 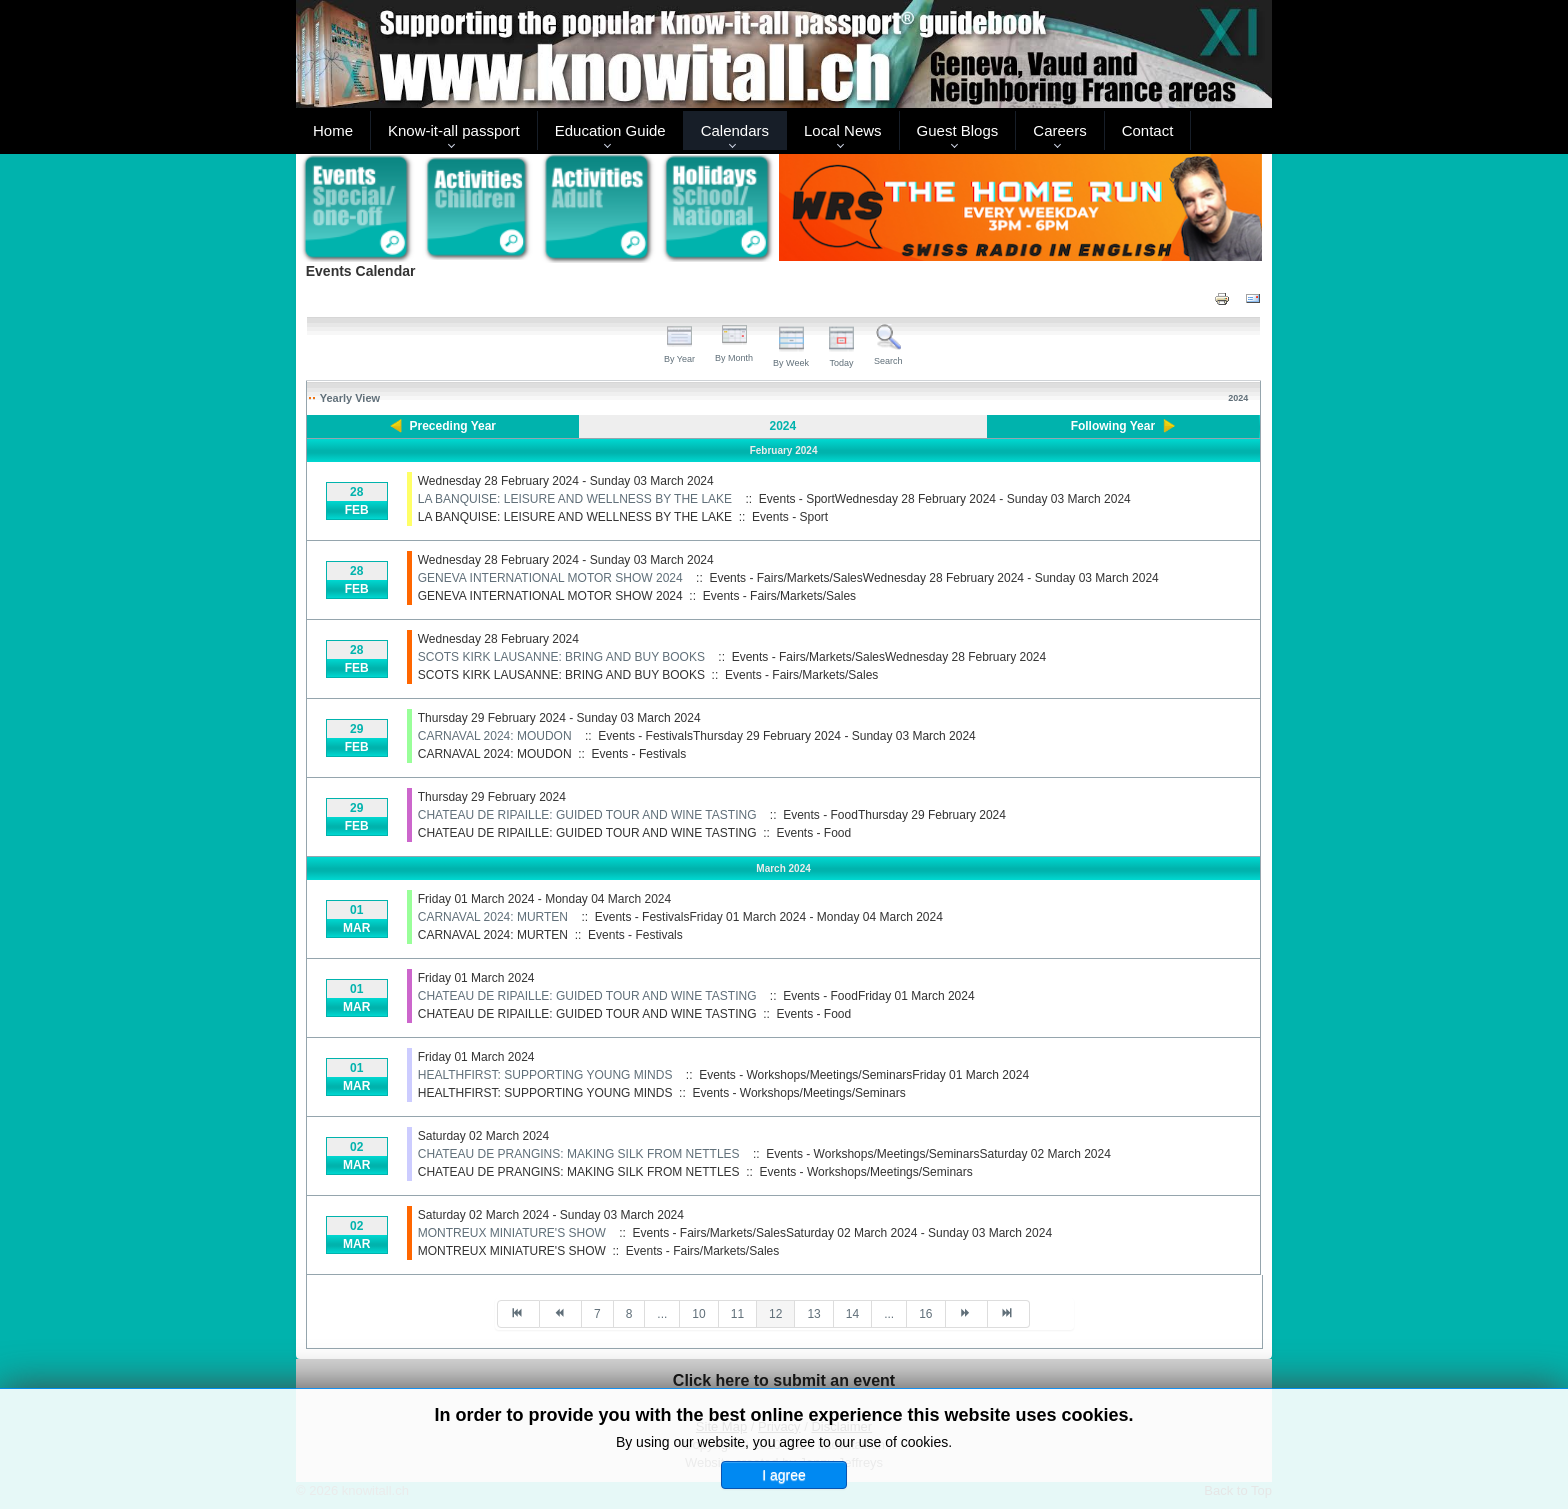 What do you see at coordinates (798, 1093) in the screenshot?
I see `Events - Workshops/Meetings/Seminars` at bounding box center [798, 1093].